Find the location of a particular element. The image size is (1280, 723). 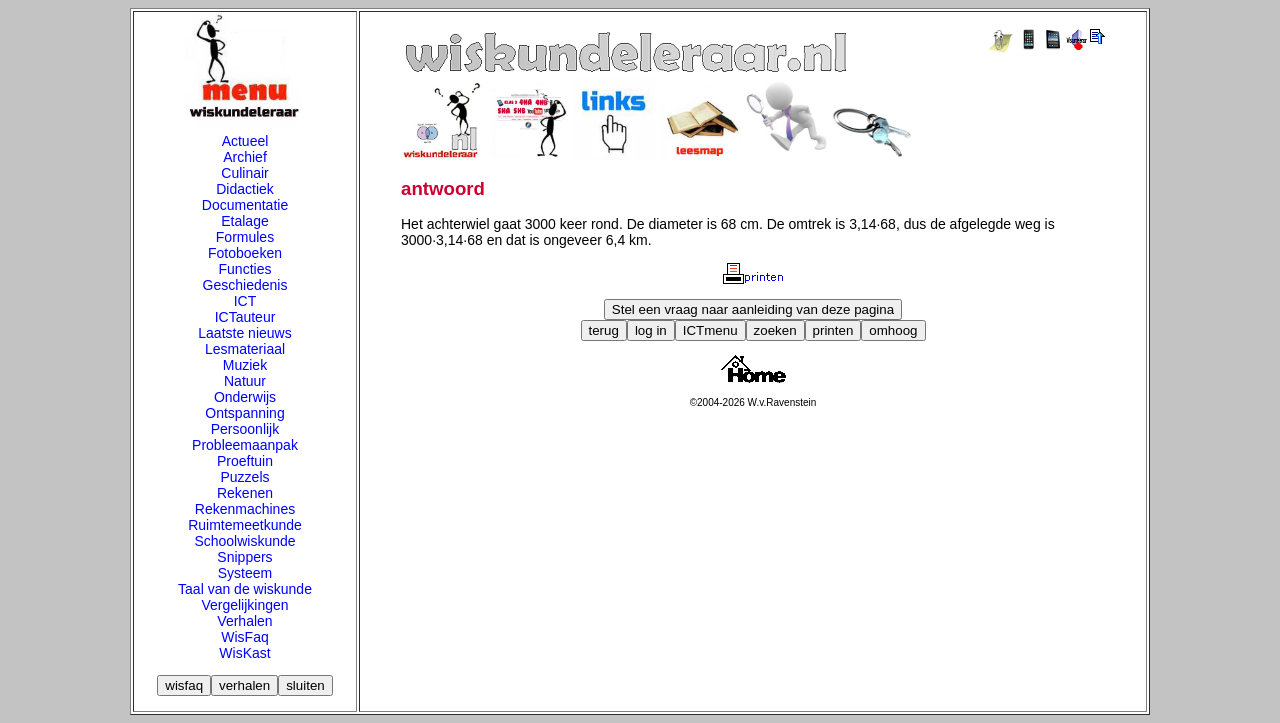

Onderwijs is located at coordinates (245, 397).